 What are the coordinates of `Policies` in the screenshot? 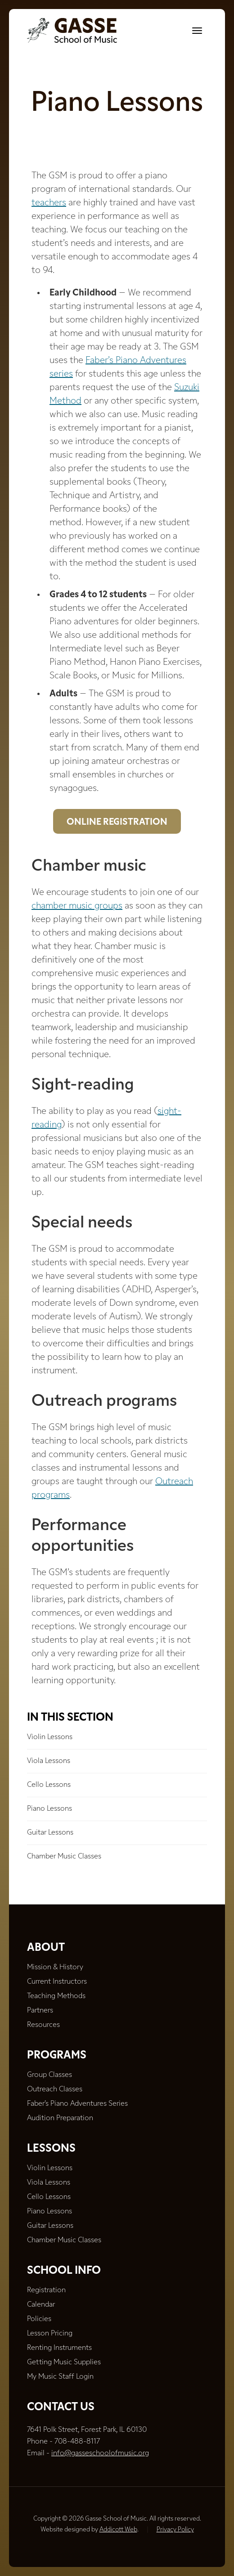 It's located at (39, 2319).